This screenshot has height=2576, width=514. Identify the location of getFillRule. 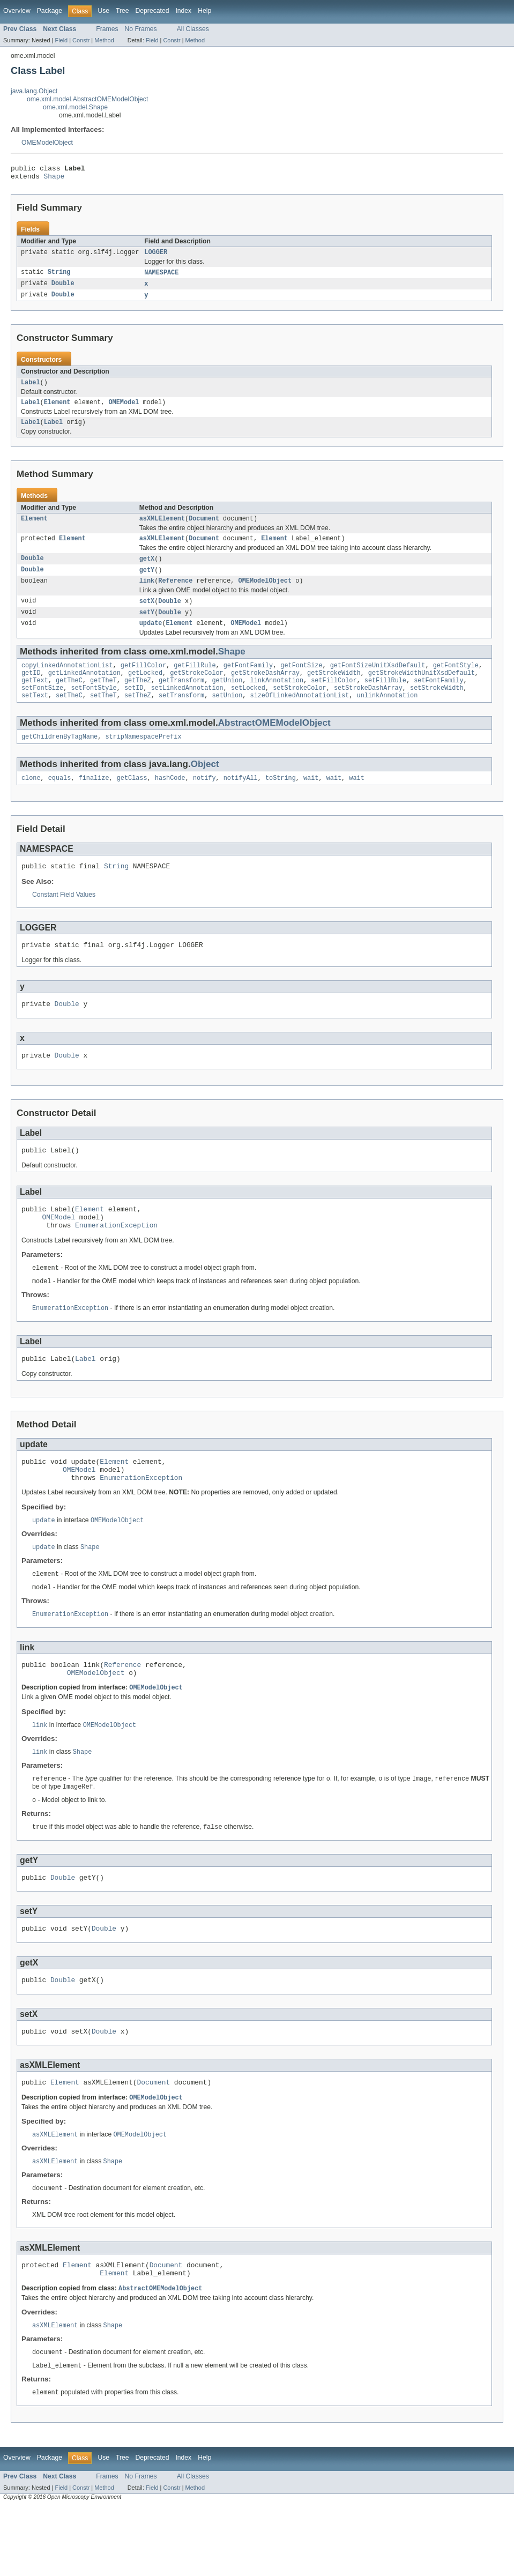
(194, 681).